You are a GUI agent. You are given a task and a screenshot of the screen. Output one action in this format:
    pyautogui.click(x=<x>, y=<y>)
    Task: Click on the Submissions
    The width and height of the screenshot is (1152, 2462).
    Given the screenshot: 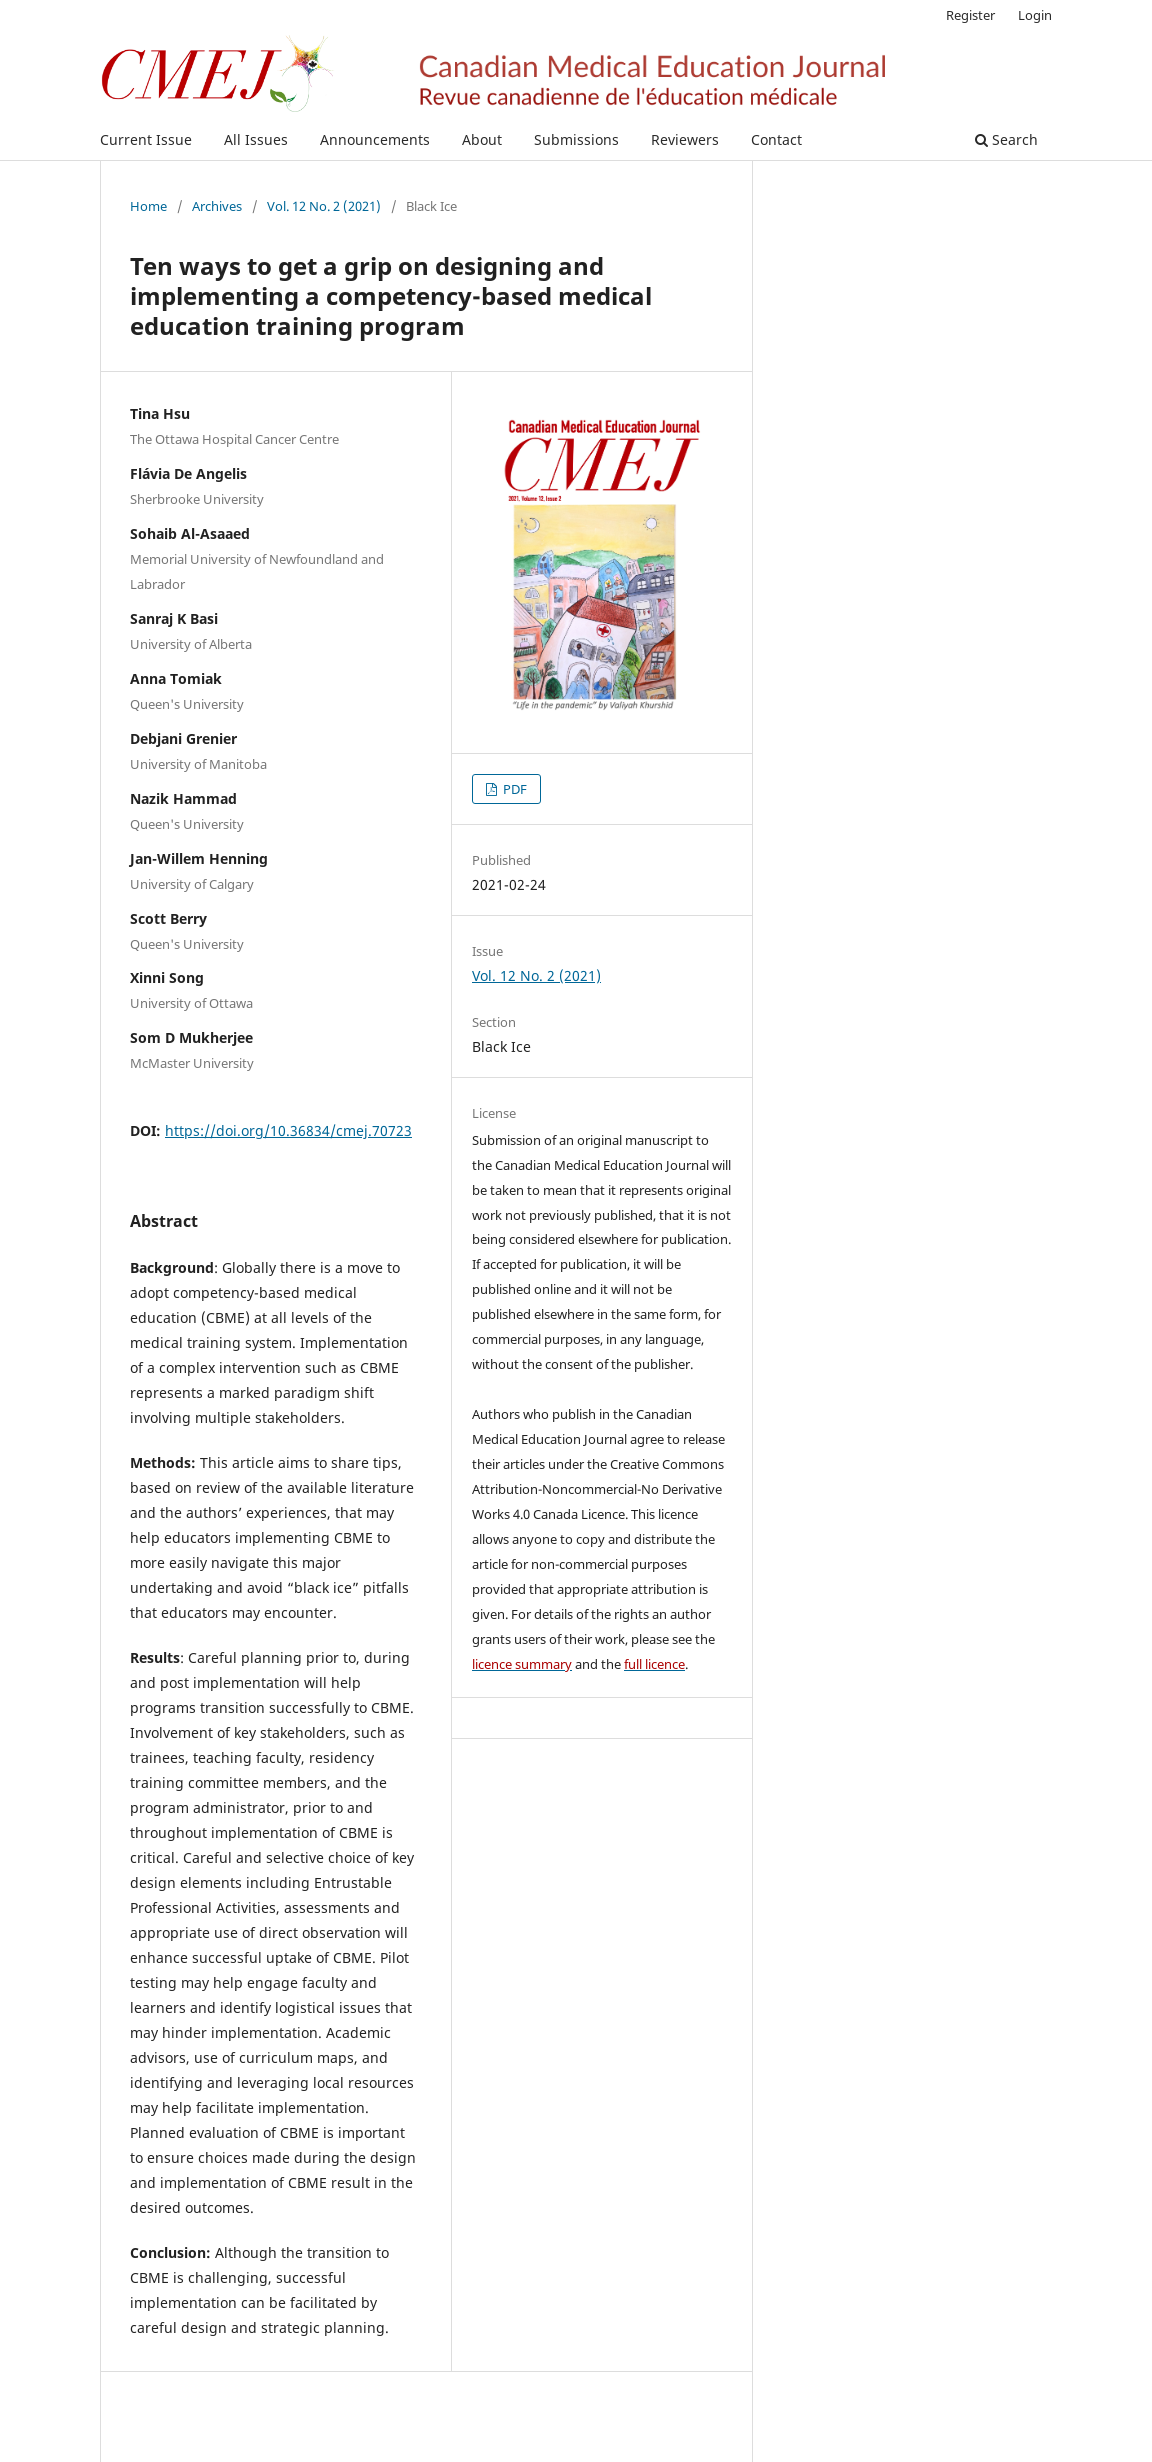 What is the action you would take?
    pyautogui.click(x=576, y=139)
    